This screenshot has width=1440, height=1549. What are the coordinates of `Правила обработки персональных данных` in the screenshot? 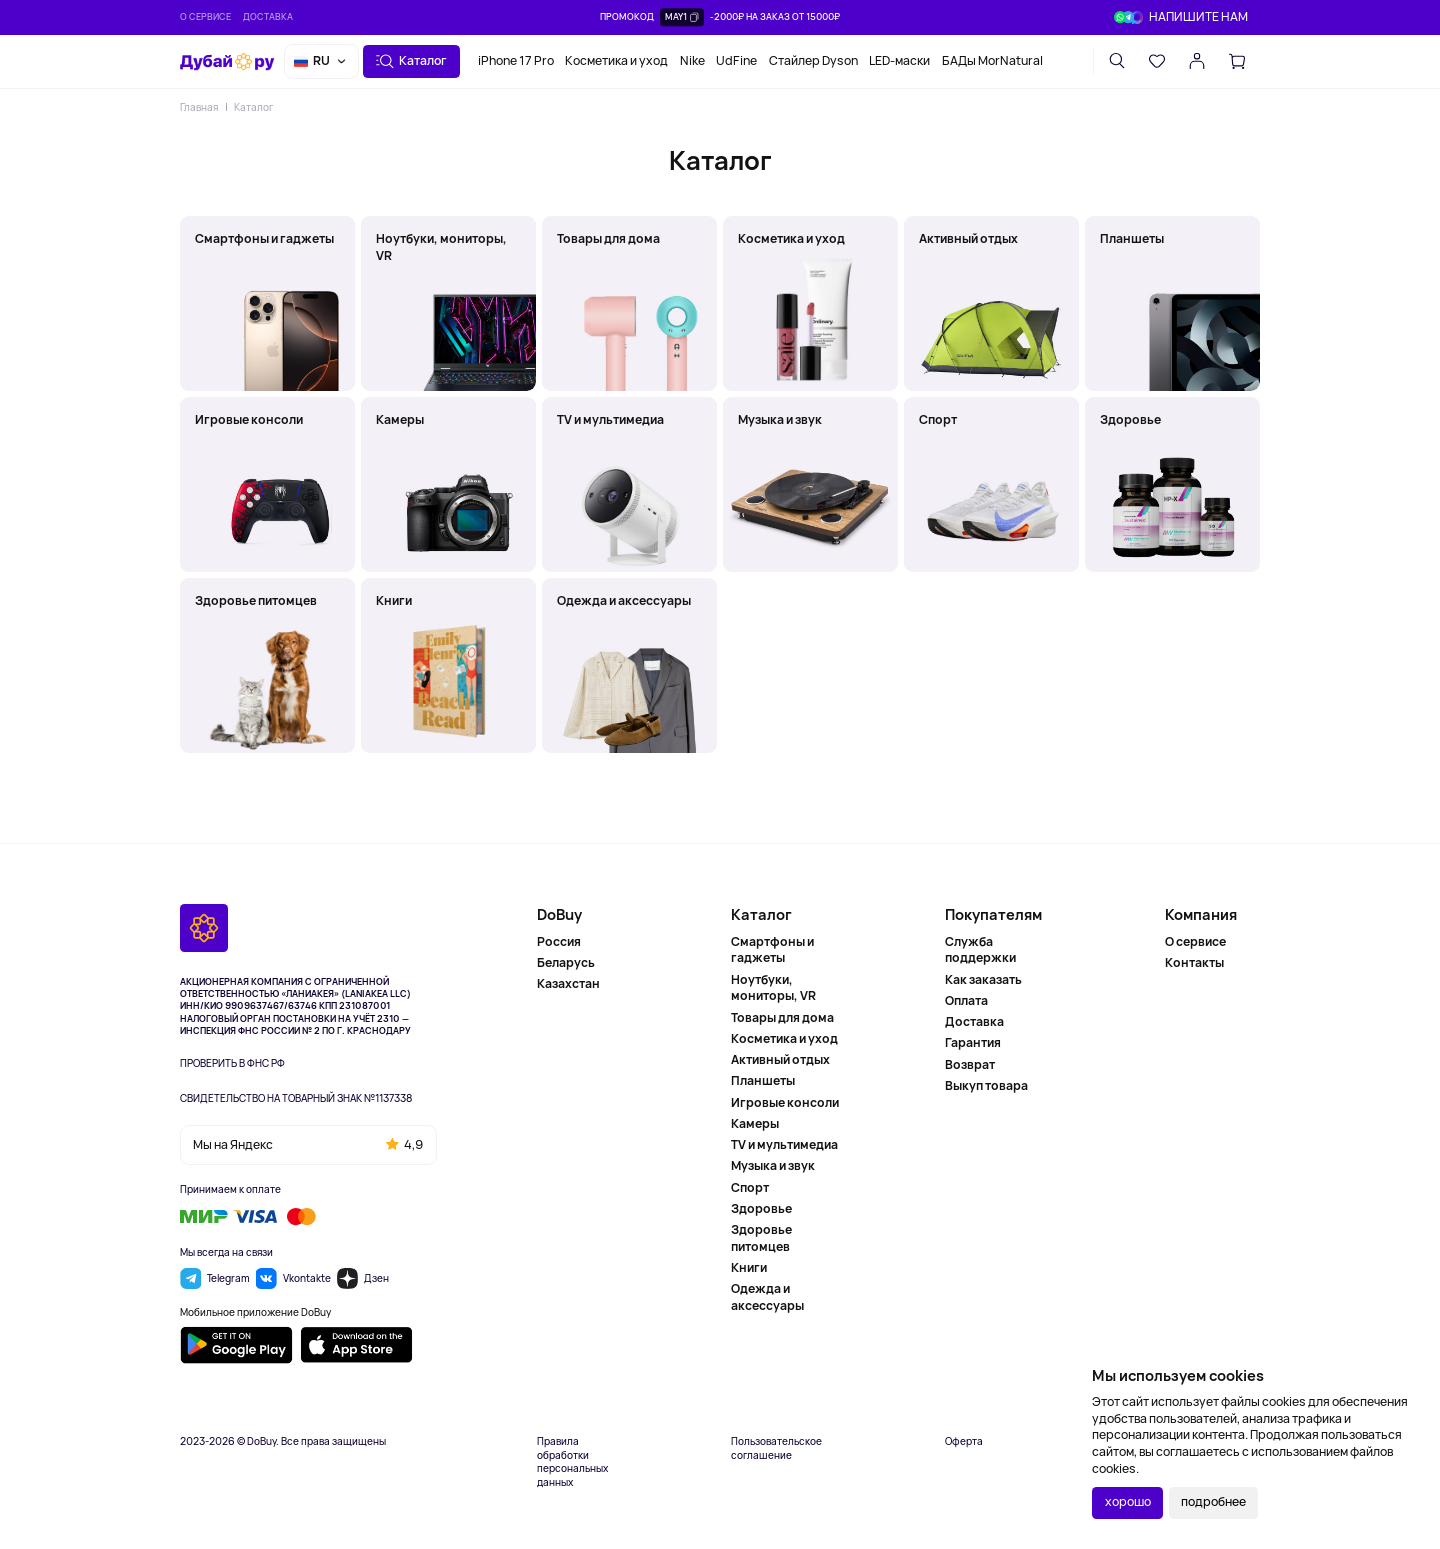 It's located at (572, 1462).